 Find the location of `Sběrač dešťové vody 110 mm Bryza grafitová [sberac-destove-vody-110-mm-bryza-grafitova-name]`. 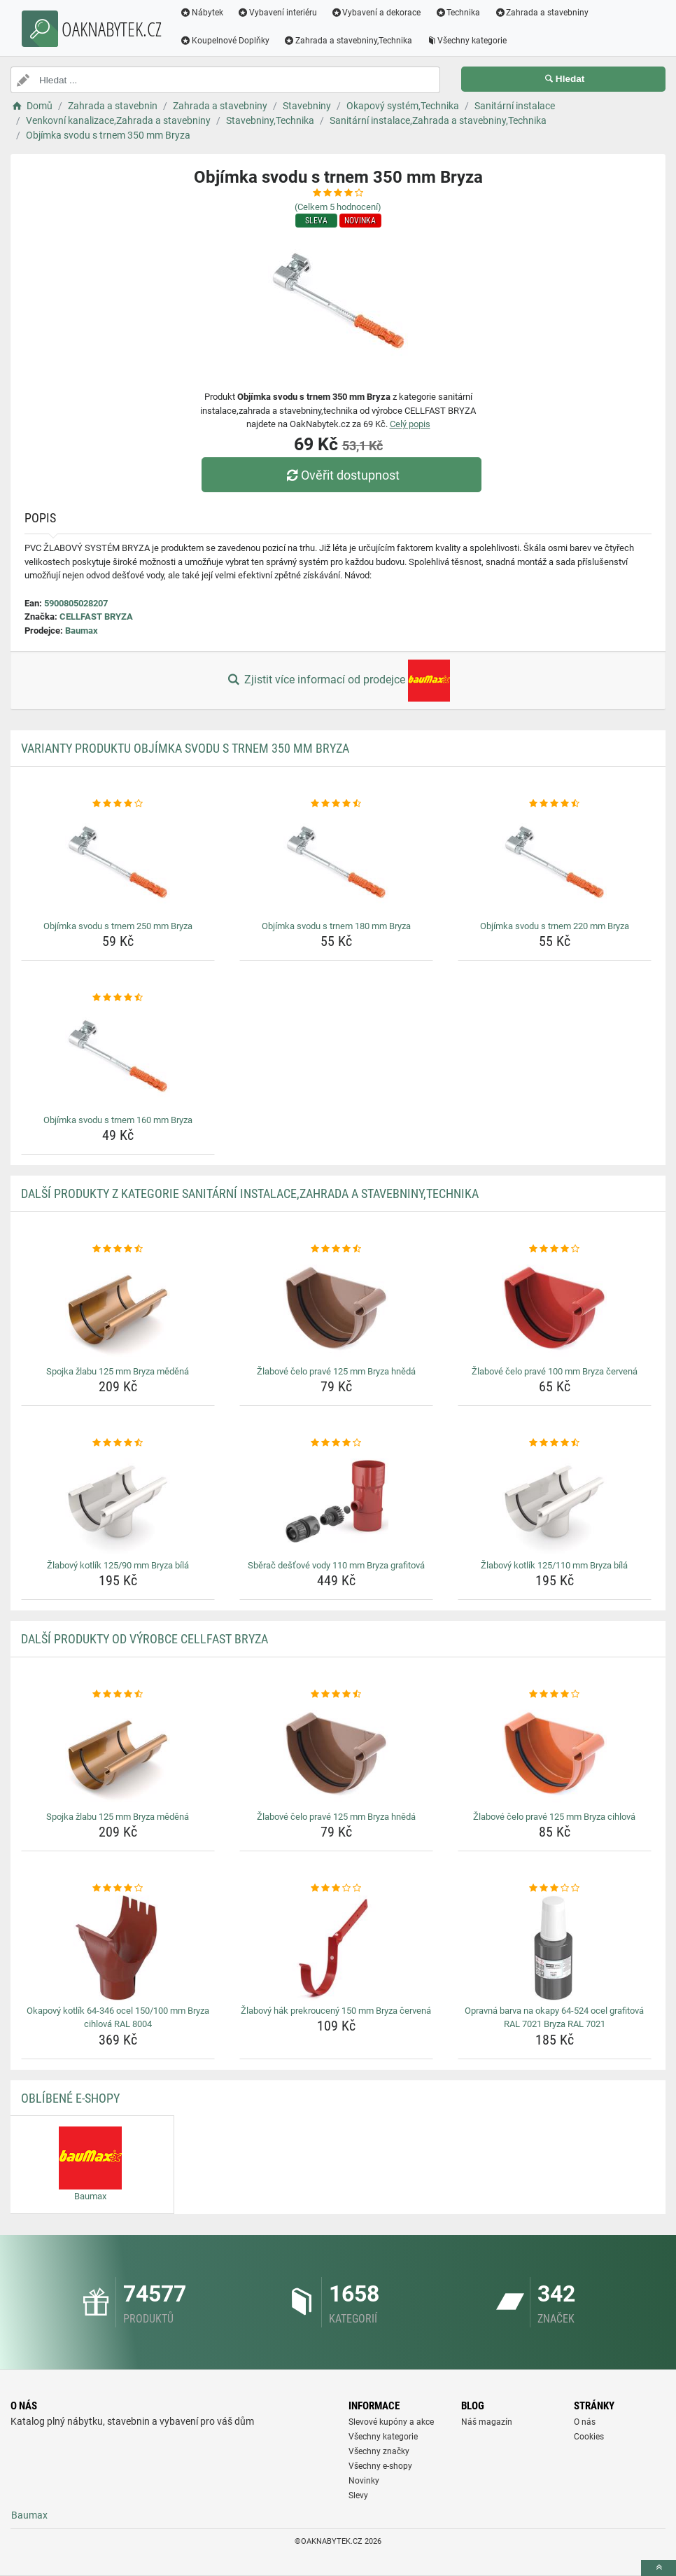

Sběrač dešťové vody 110 mm Bryza grafitová [sberac-destove-vody-110-mm-bryza-grafitova-name] is located at coordinates (336, 1565).